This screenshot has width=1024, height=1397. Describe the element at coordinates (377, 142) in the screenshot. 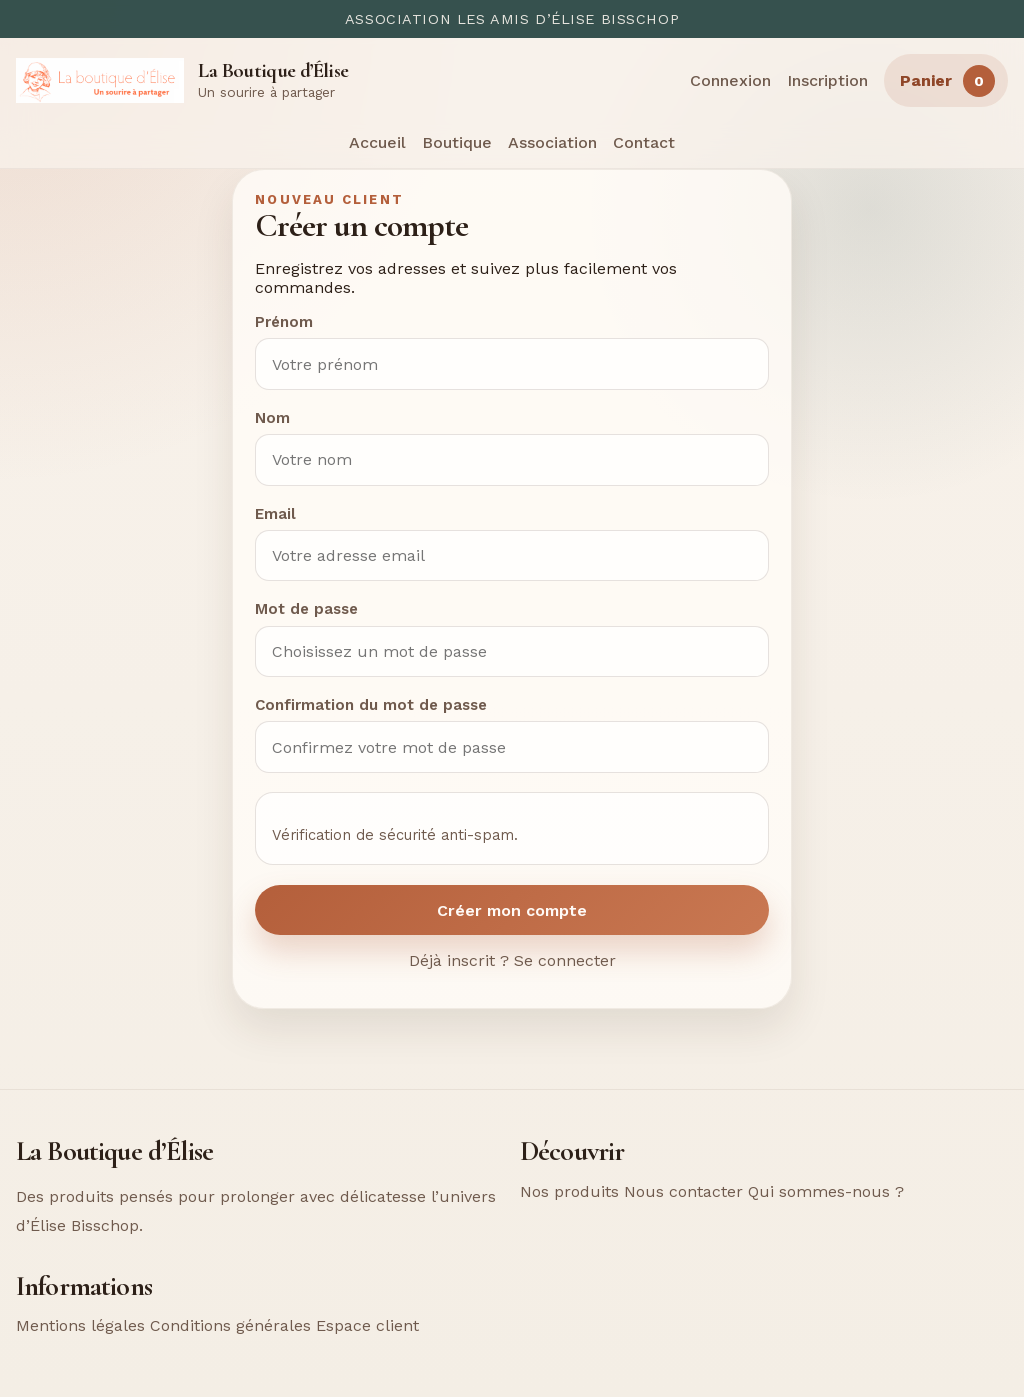

I see `Accueil` at that location.